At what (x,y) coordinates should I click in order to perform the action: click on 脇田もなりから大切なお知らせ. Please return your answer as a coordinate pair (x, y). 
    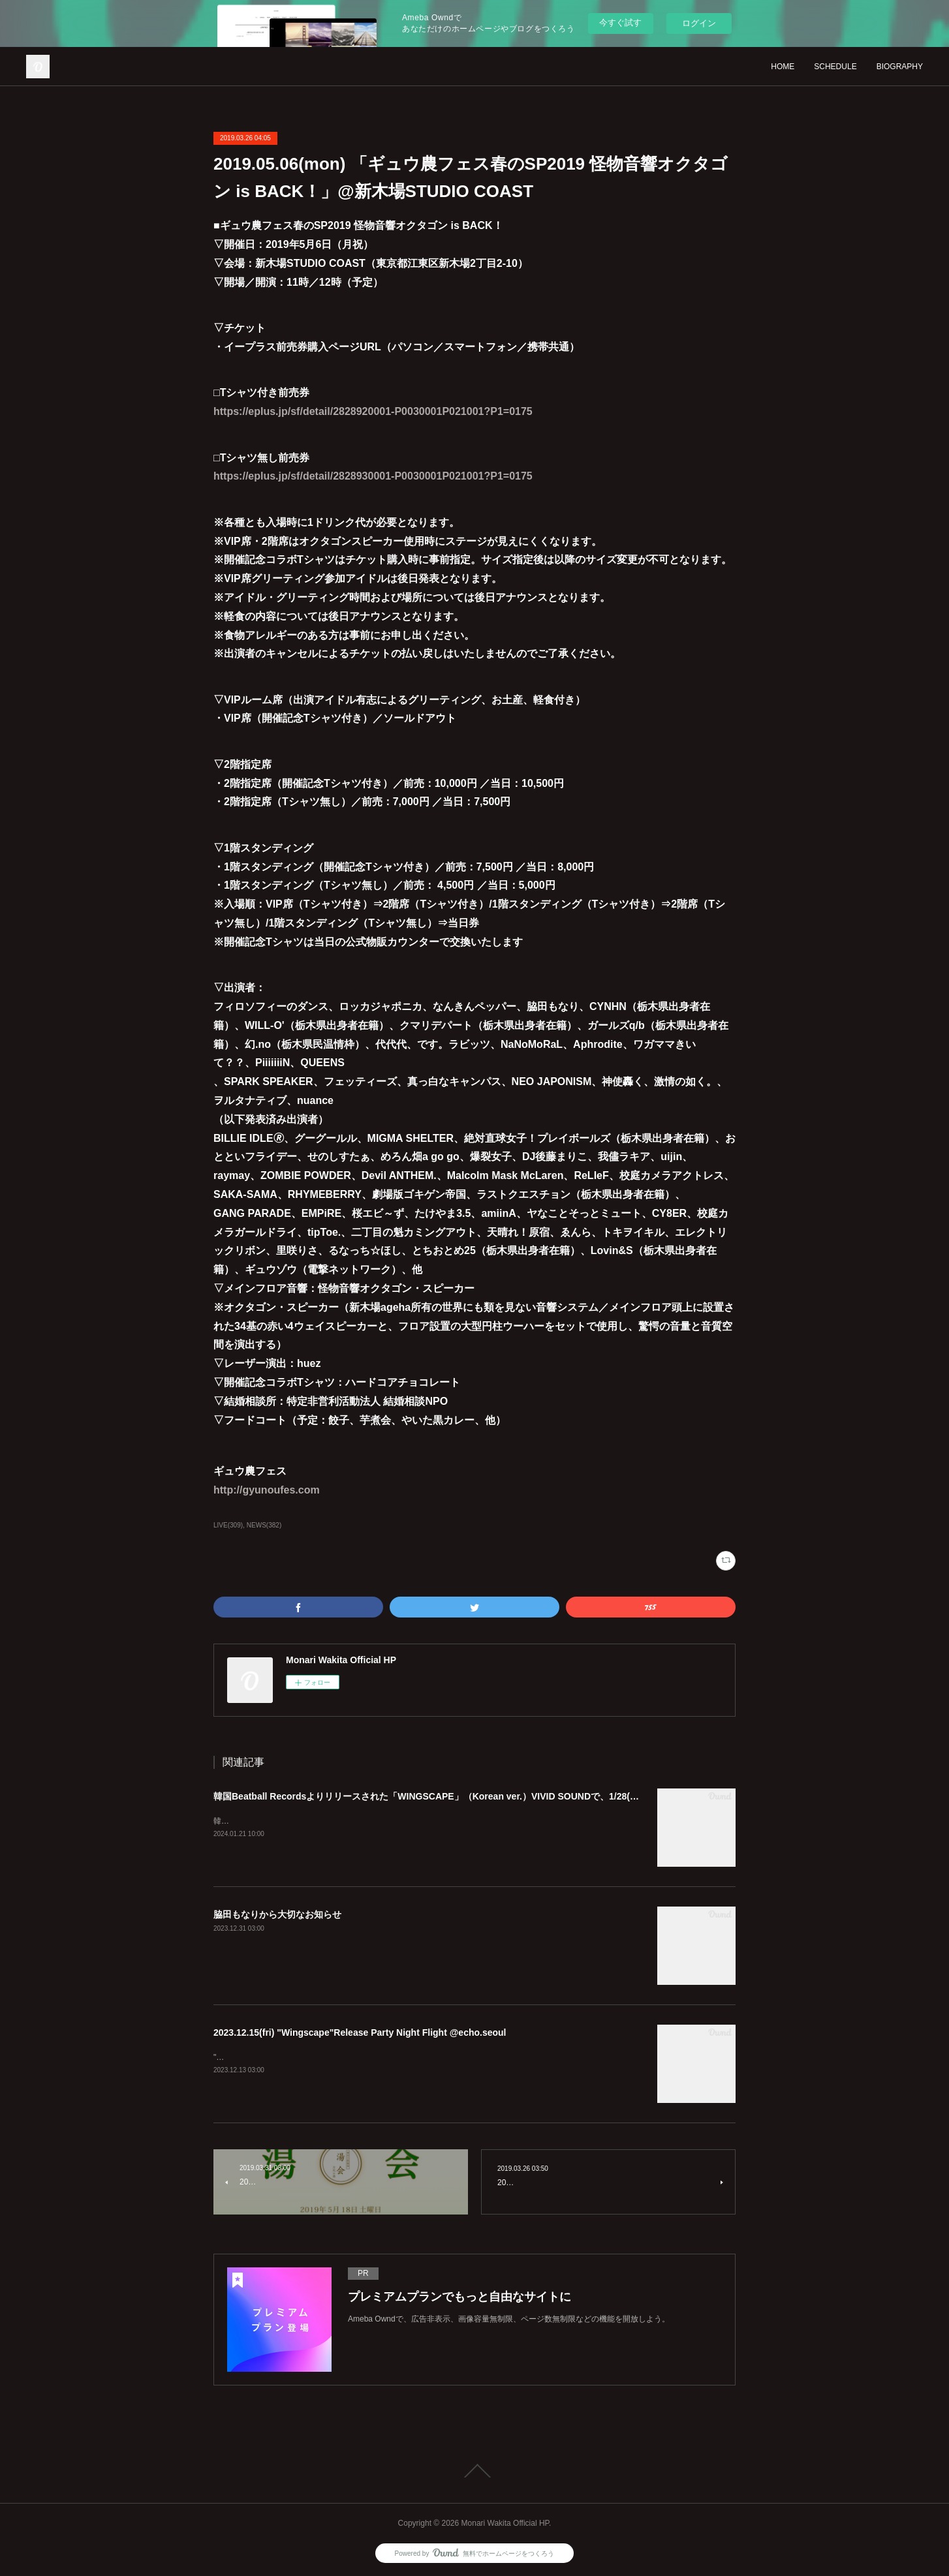
    Looking at the image, I should click on (277, 1914).